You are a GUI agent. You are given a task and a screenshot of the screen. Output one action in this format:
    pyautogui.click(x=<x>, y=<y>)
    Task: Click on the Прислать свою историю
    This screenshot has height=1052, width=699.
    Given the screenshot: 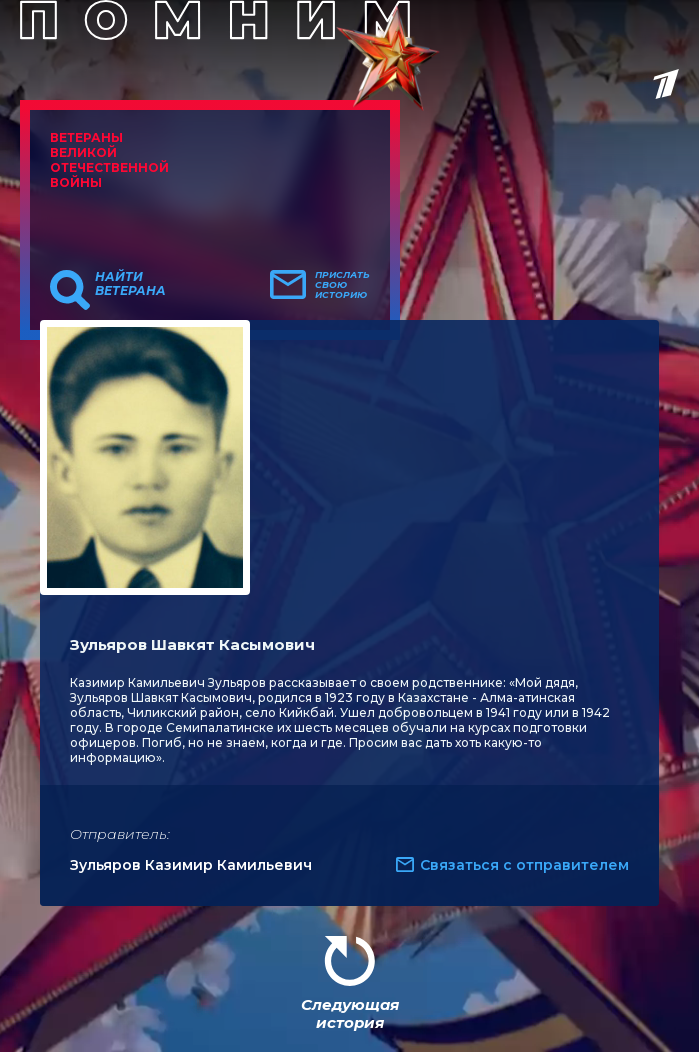 What is the action you would take?
    pyautogui.click(x=342, y=285)
    